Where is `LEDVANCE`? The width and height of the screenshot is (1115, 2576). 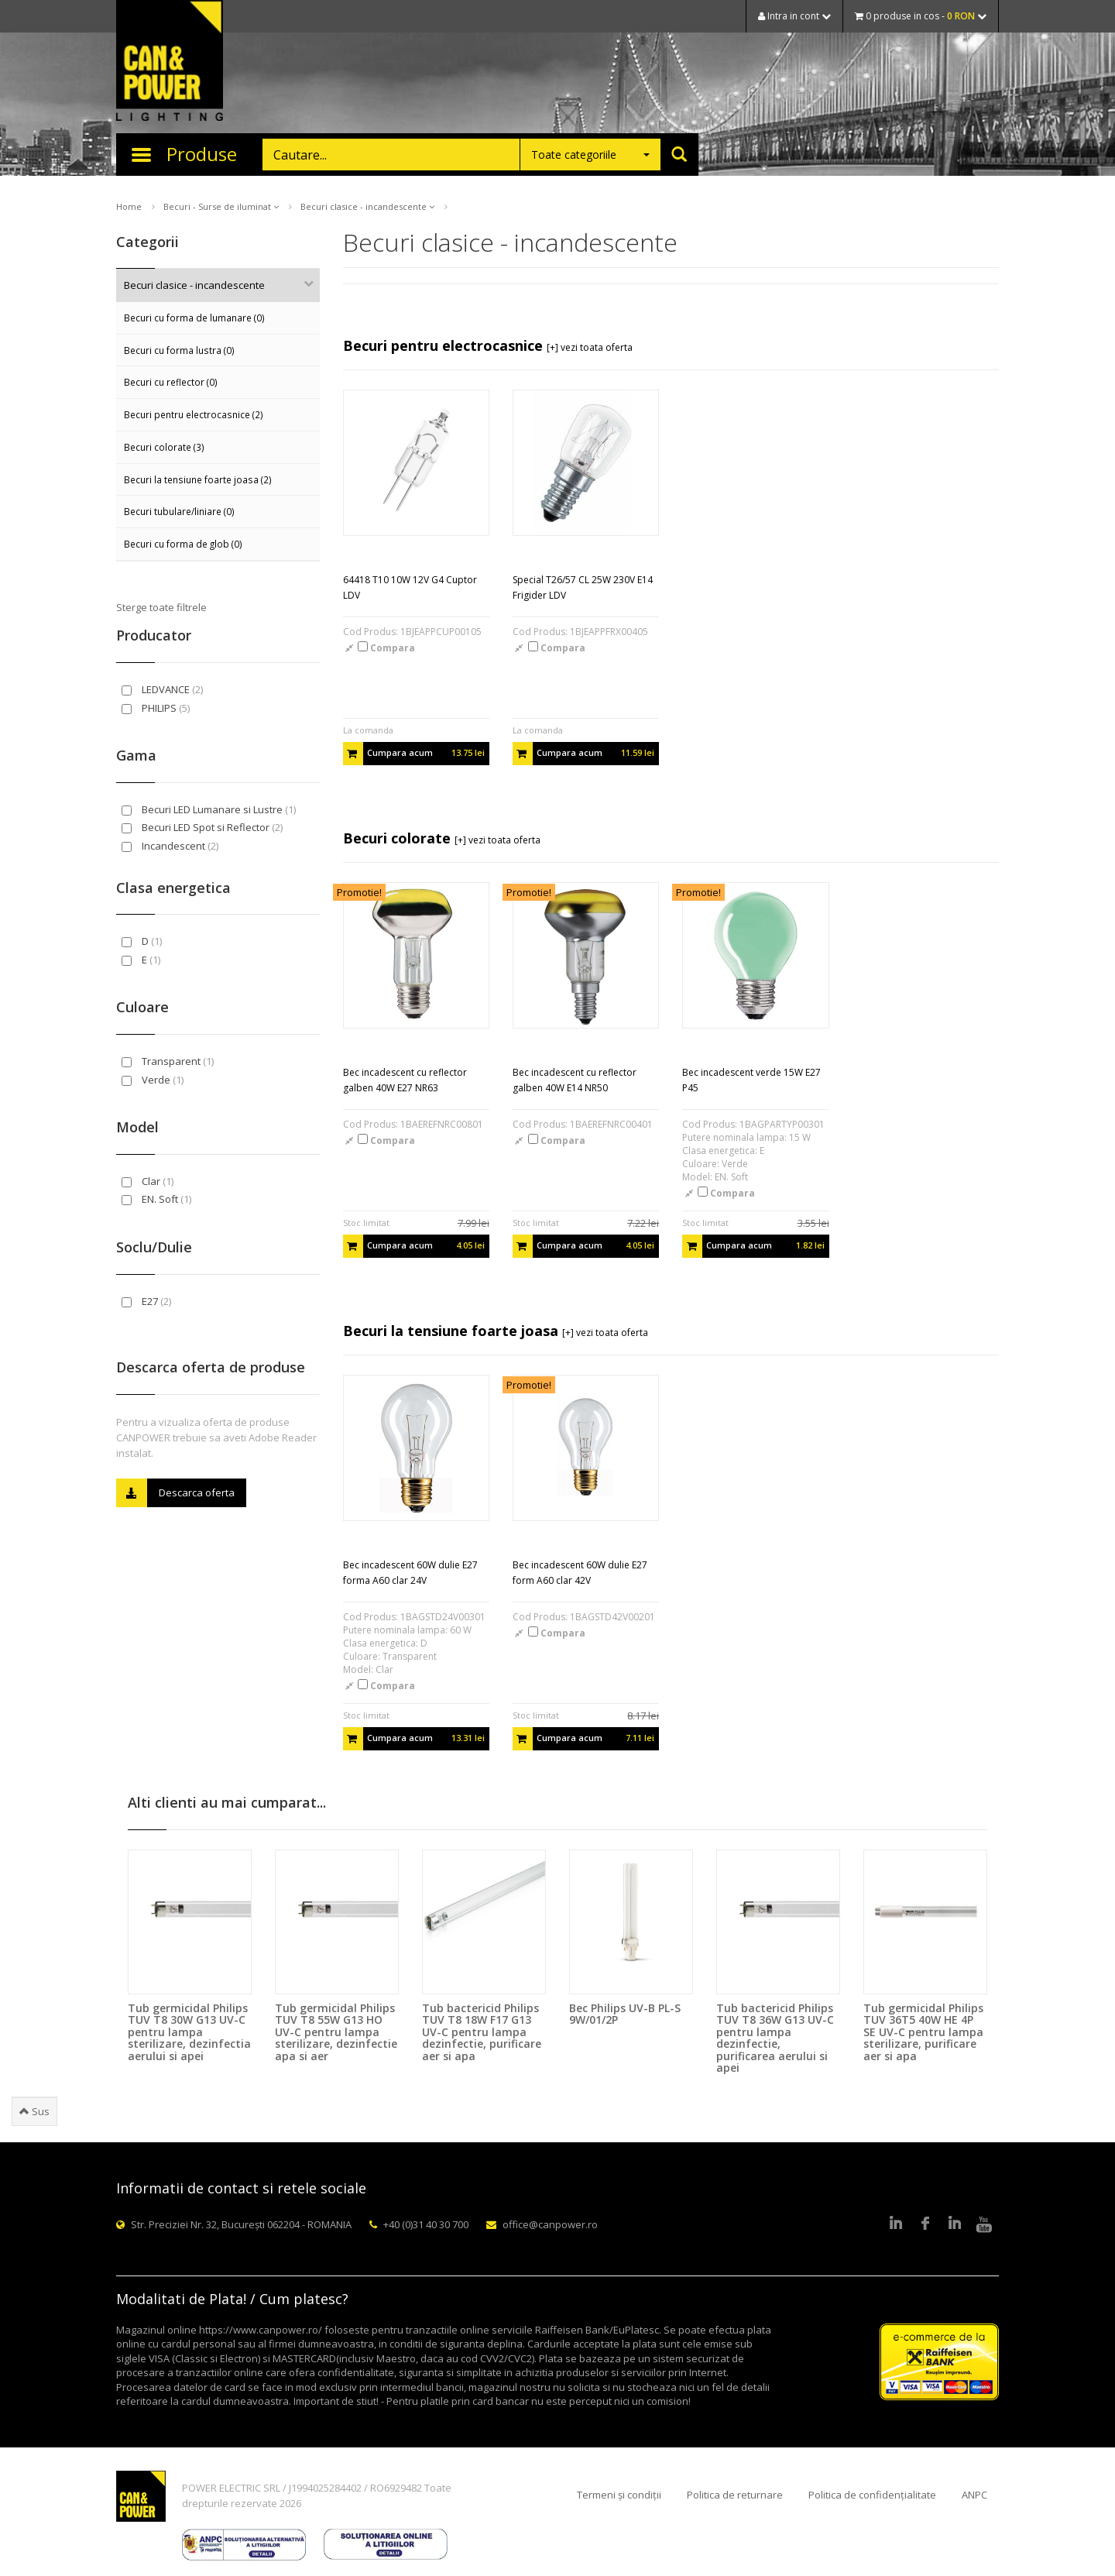
LEDVANCE is located at coordinates (162, 689).